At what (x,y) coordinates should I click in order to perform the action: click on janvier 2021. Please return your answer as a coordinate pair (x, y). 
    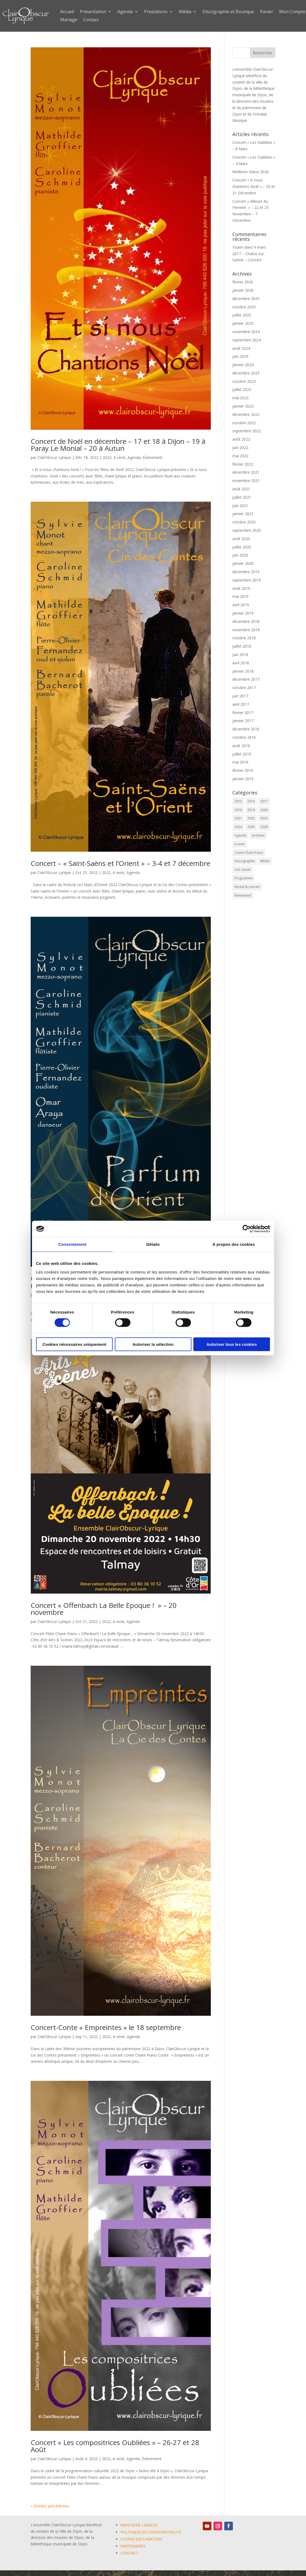
    Looking at the image, I should click on (243, 513).